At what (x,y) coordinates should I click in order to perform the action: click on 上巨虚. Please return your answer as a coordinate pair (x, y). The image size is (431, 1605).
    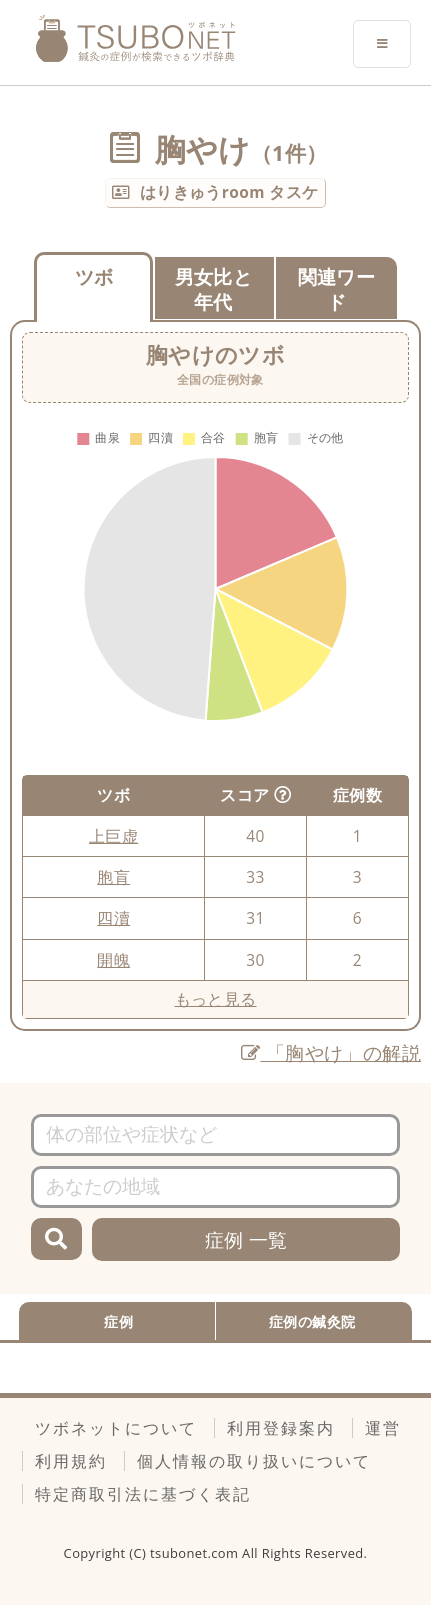
    Looking at the image, I should click on (113, 836).